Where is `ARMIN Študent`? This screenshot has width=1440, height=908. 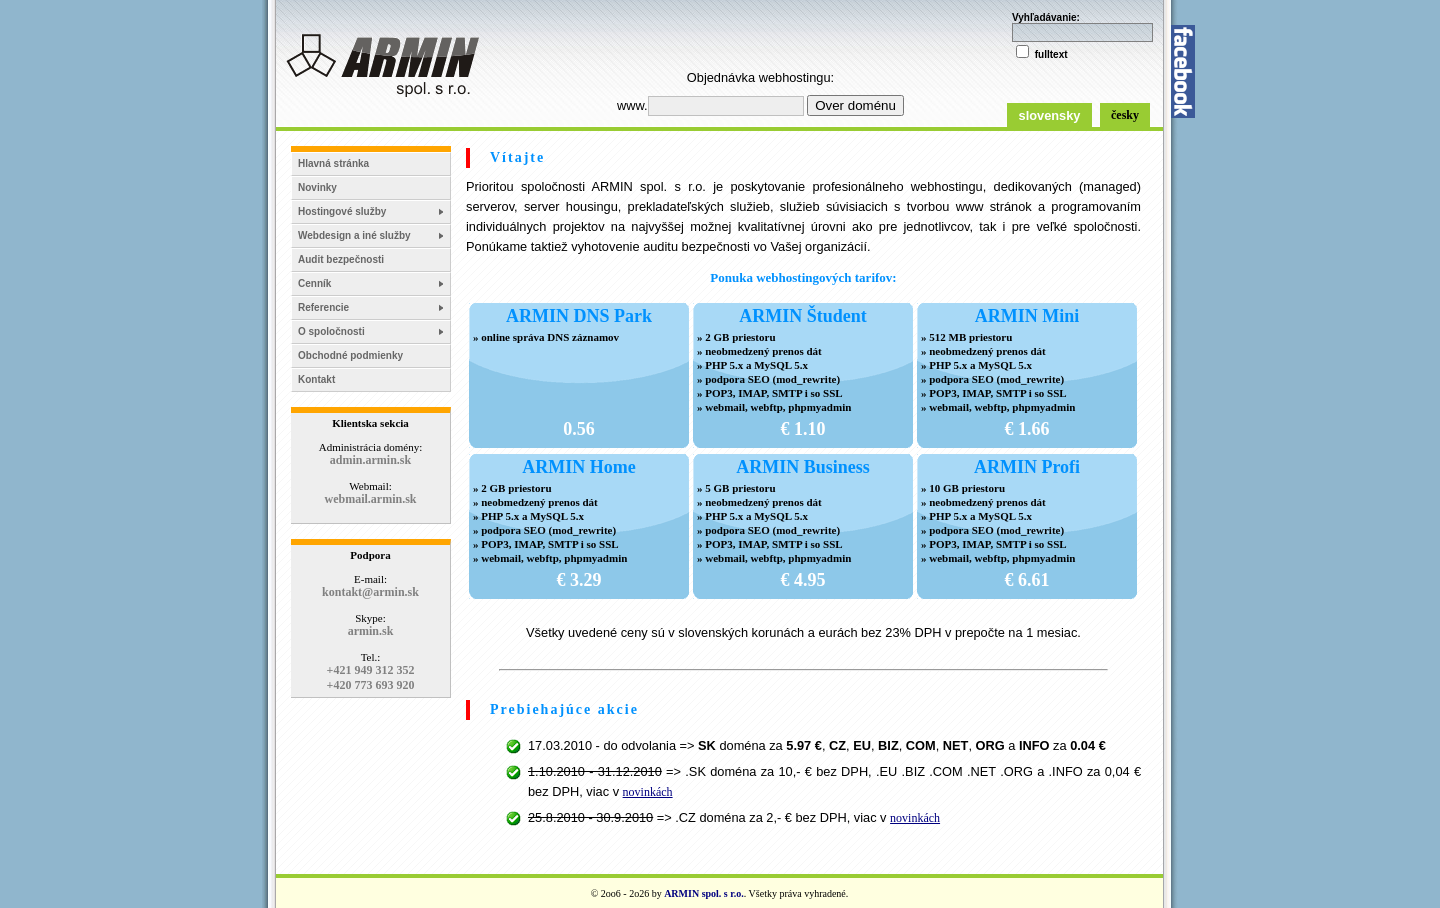 ARMIN Študent is located at coordinates (803, 316).